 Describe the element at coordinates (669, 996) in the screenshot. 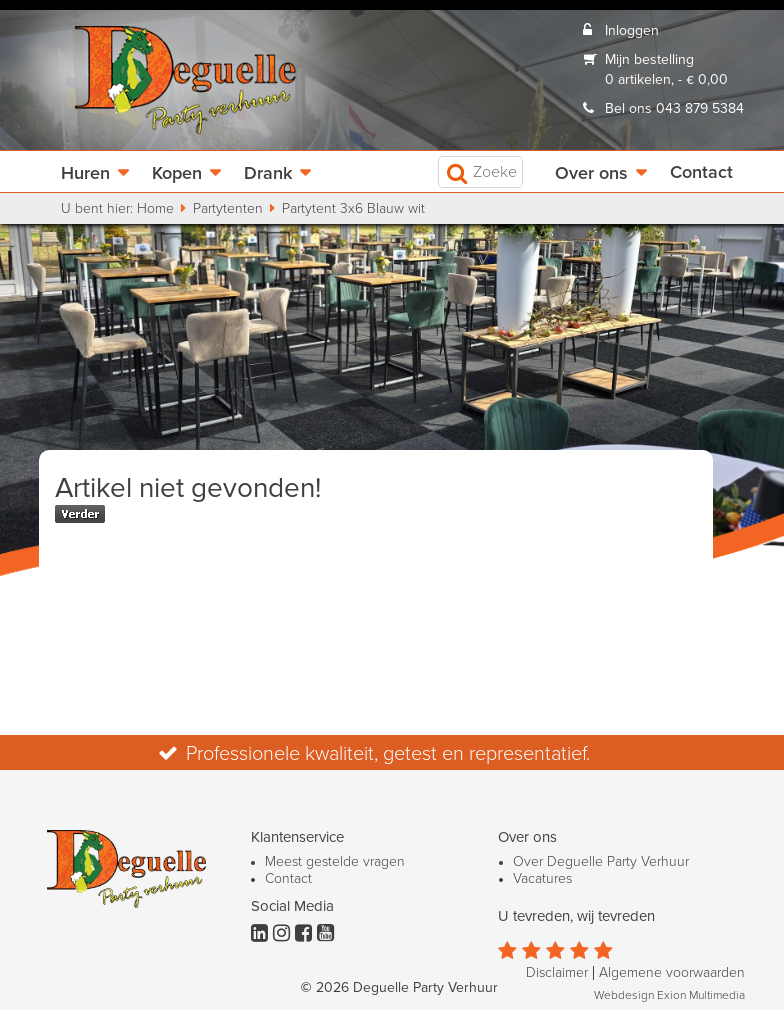

I see `Webdesign Exion Multimedia` at that location.